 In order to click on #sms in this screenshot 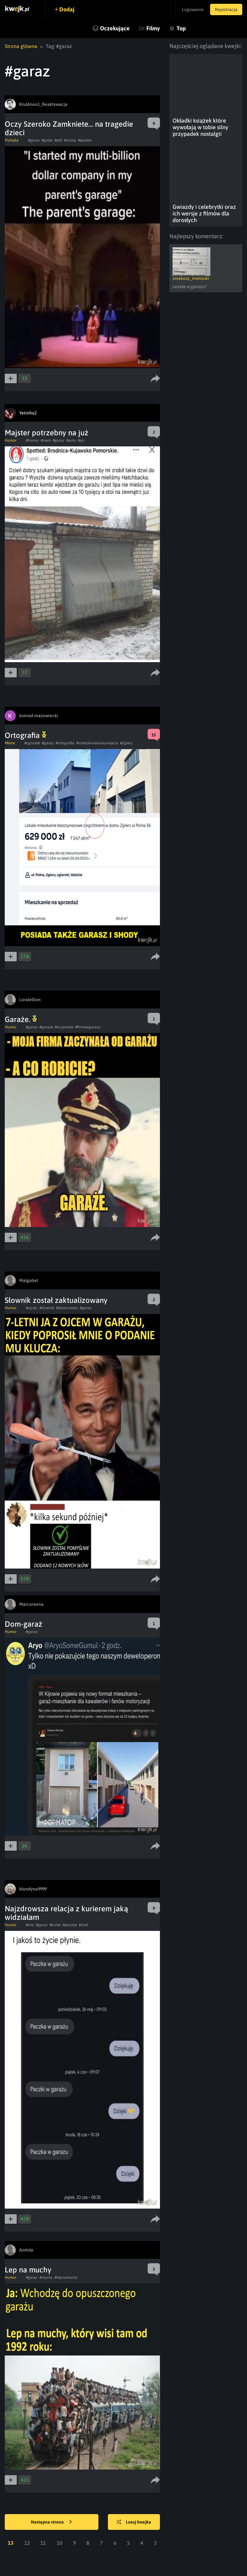, I will do `click(30, 1925)`.